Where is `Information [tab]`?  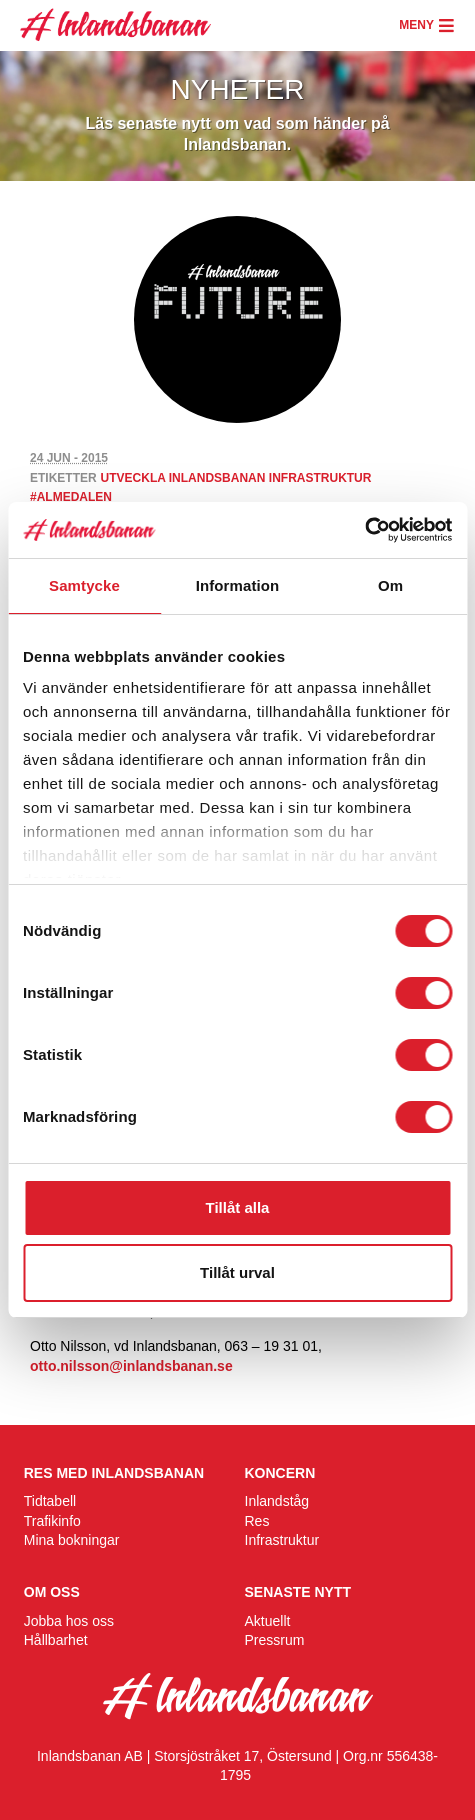 Information [tab] is located at coordinates (238, 585).